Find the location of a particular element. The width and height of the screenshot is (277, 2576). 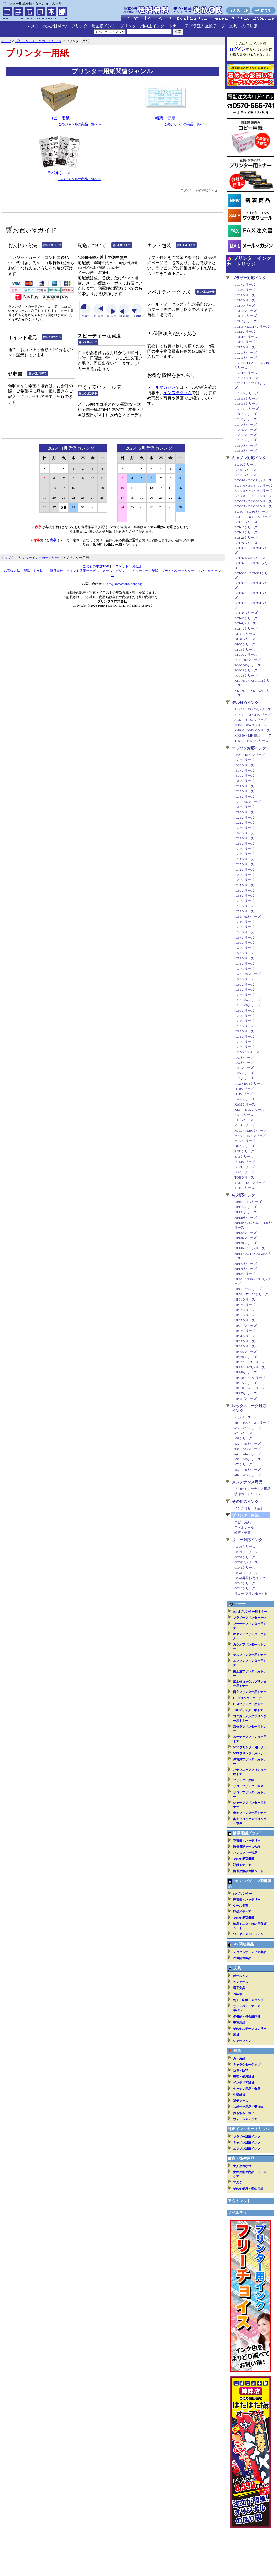

HP65シリーズ is located at coordinates (244, 1315).